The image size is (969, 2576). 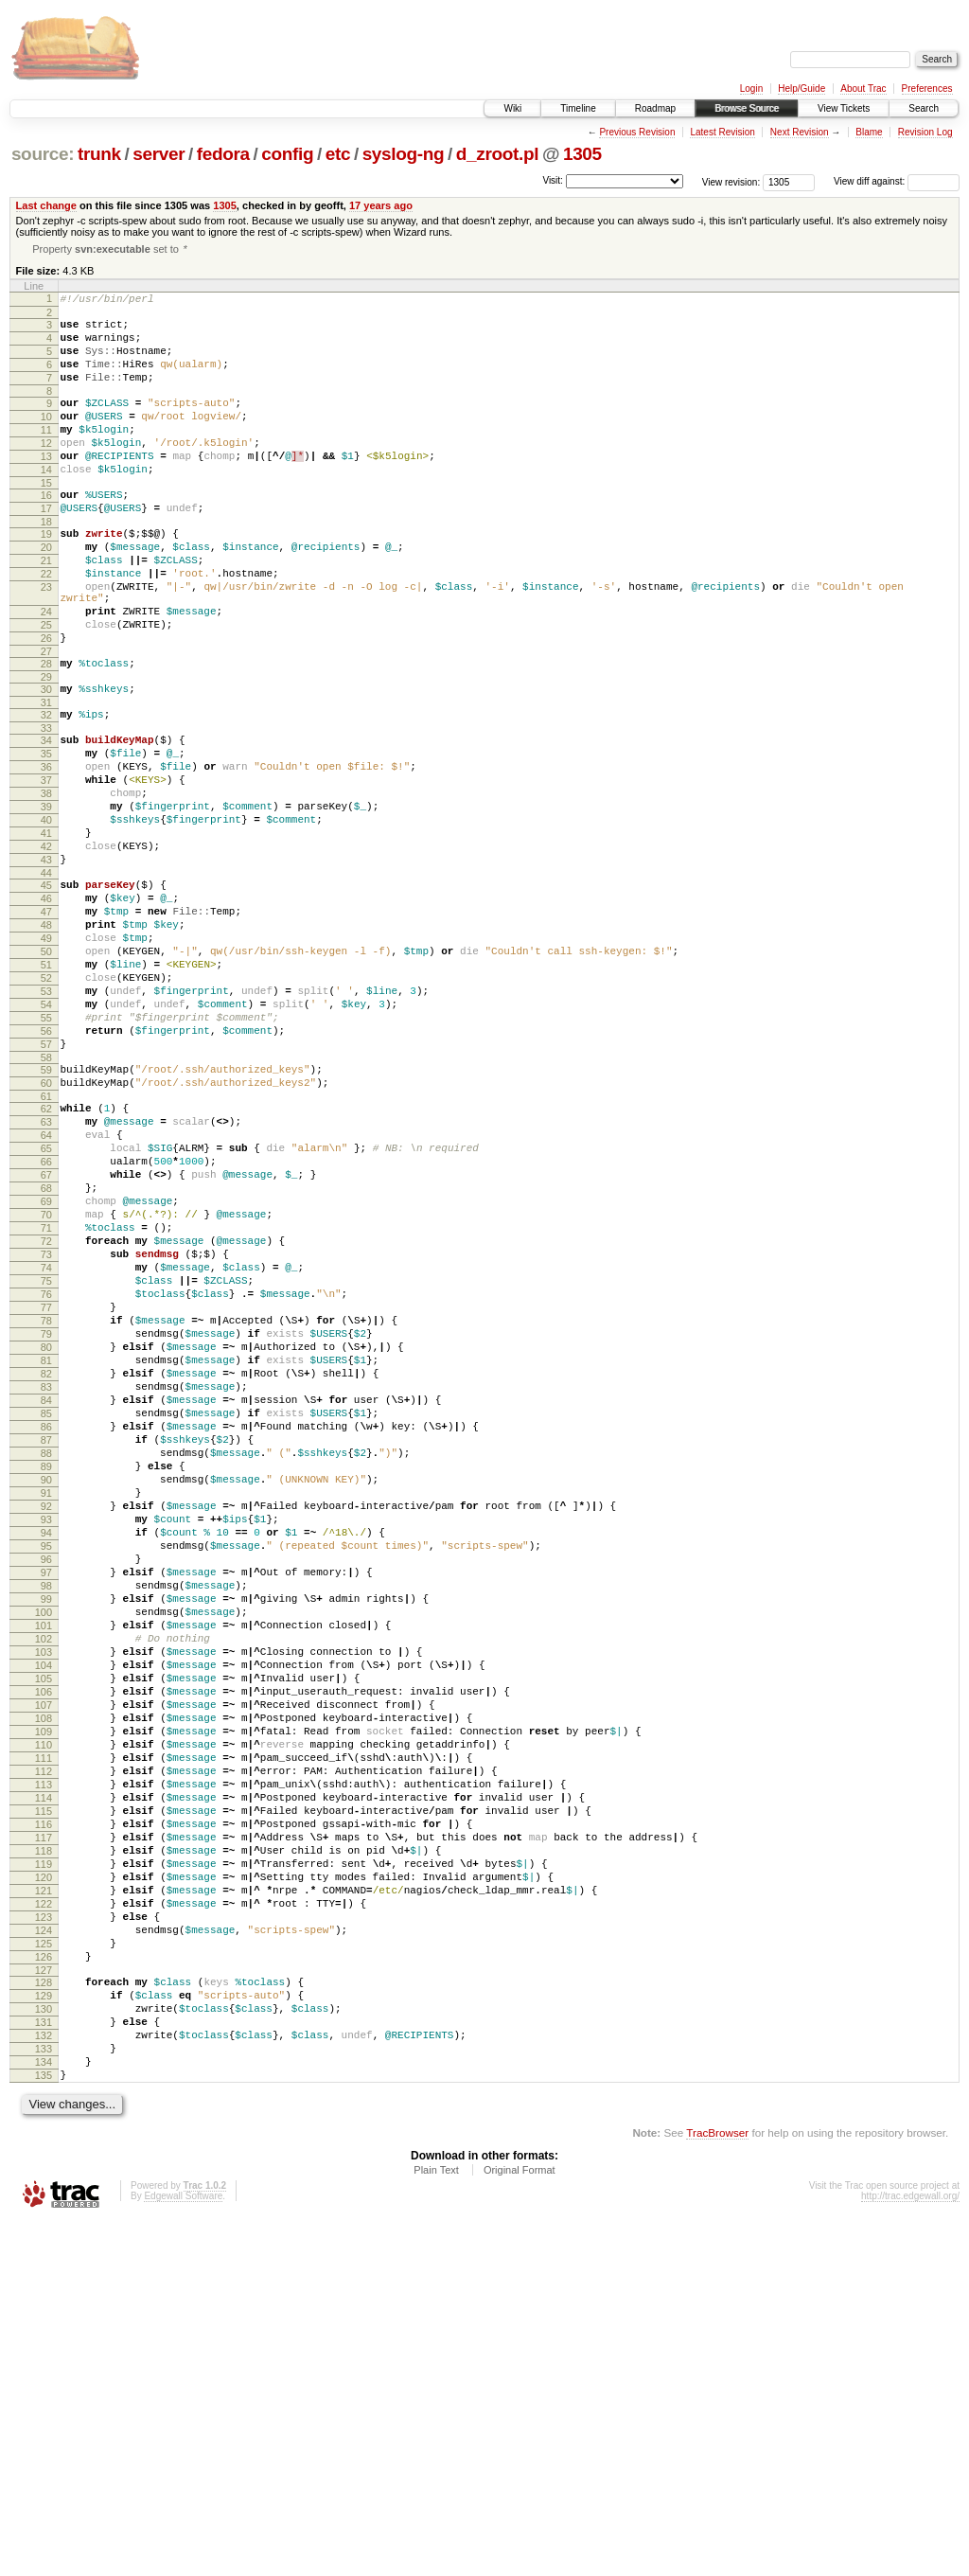 What do you see at coordinates (46, 944) in the screenshot?
I see `42` at bounding box center [46, 944].